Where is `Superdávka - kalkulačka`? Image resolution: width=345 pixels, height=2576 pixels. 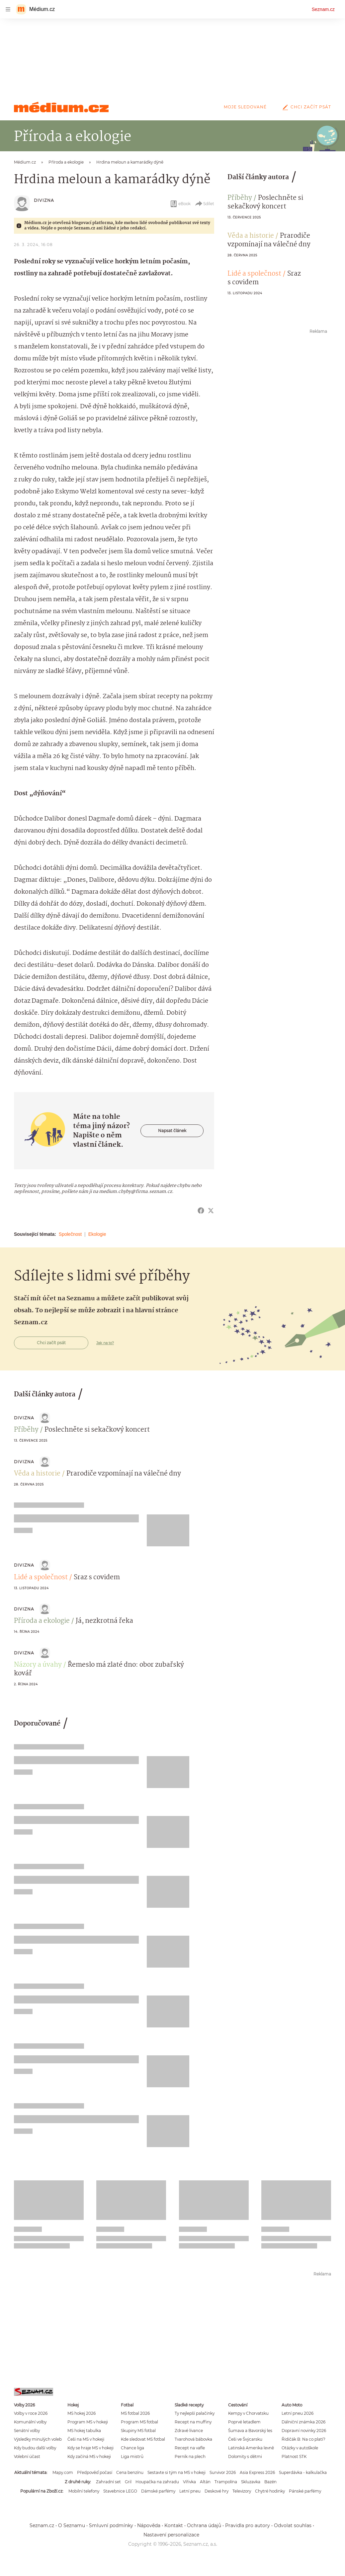 Superdávka - kalkulačka is located at coordinates (303, 2472).